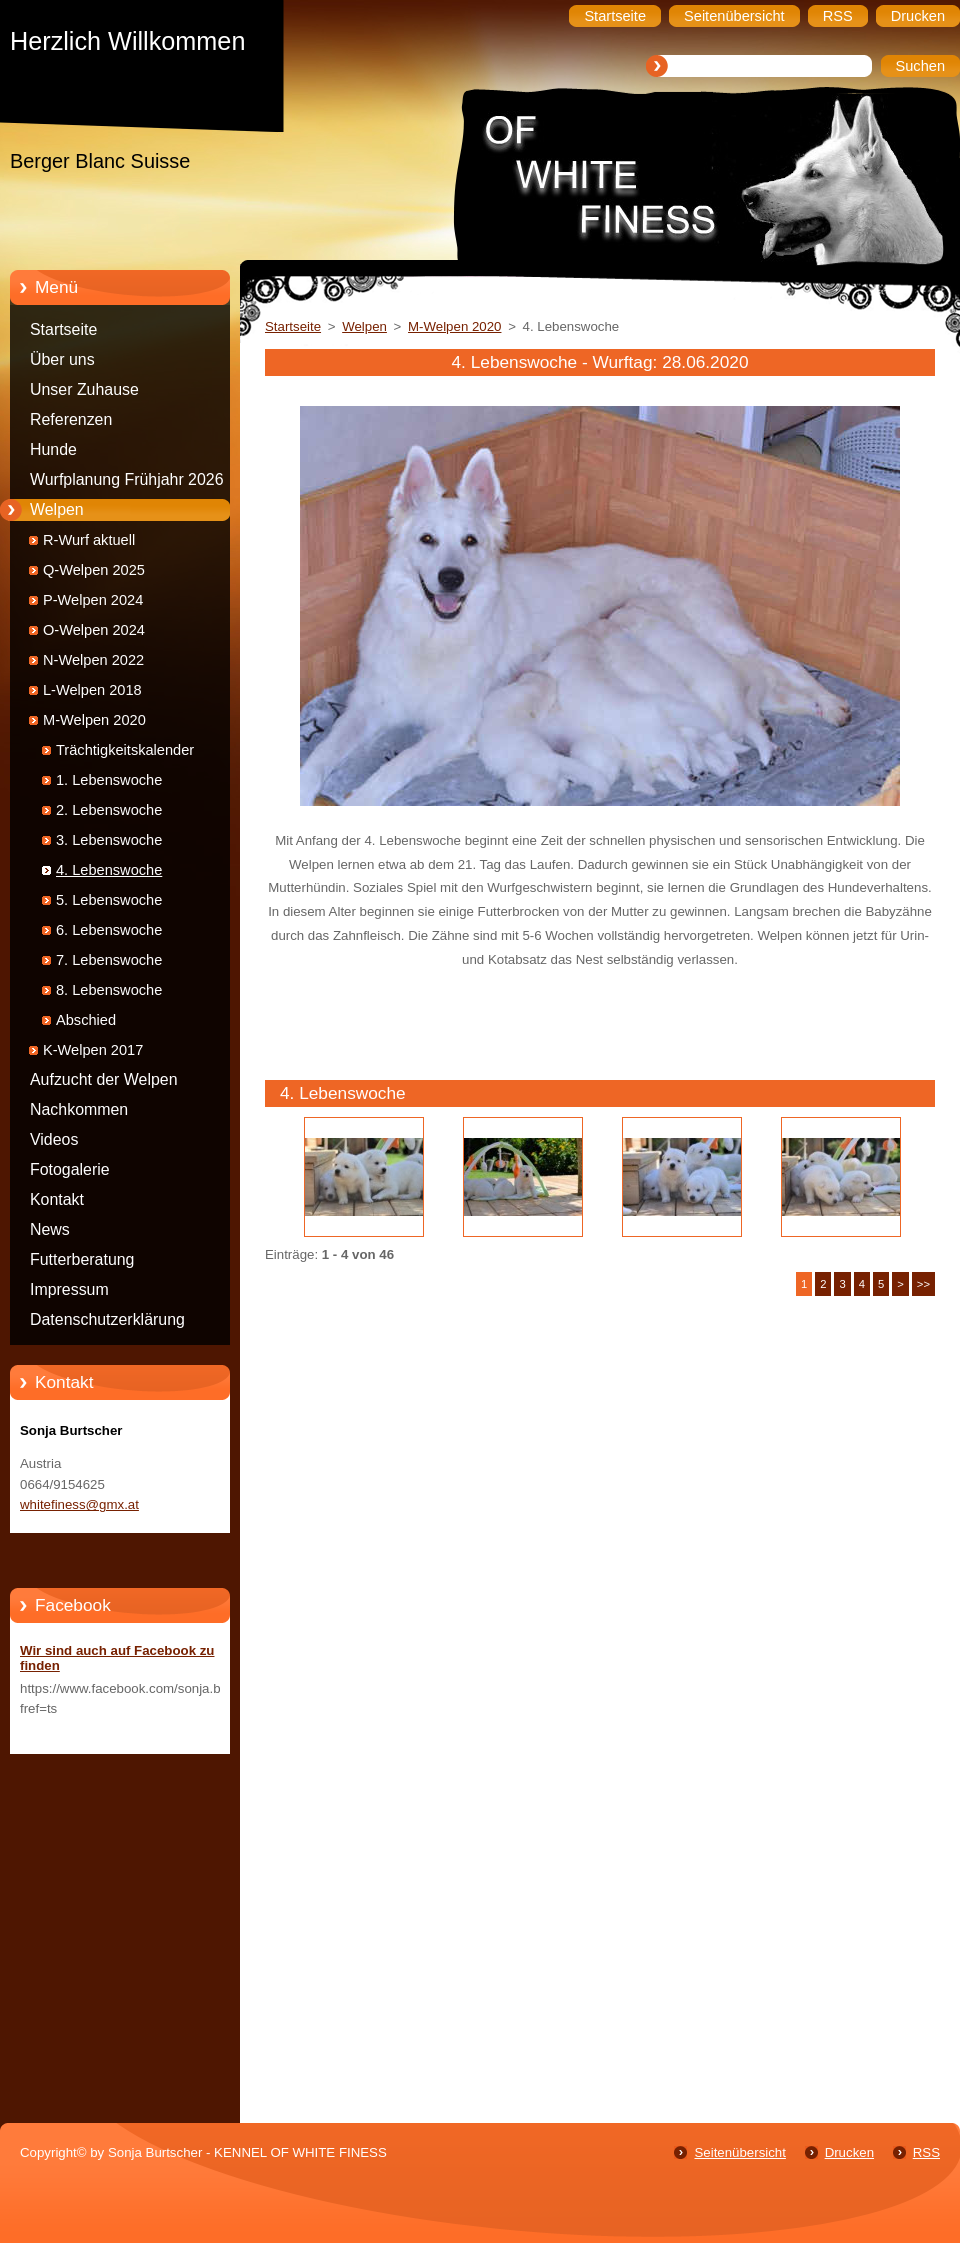 Image resolution: width=960 pixels, height=2243 pixels. Describe the element at coordinates (926, 2152) in the screenshot. I see `RSS` at that location.